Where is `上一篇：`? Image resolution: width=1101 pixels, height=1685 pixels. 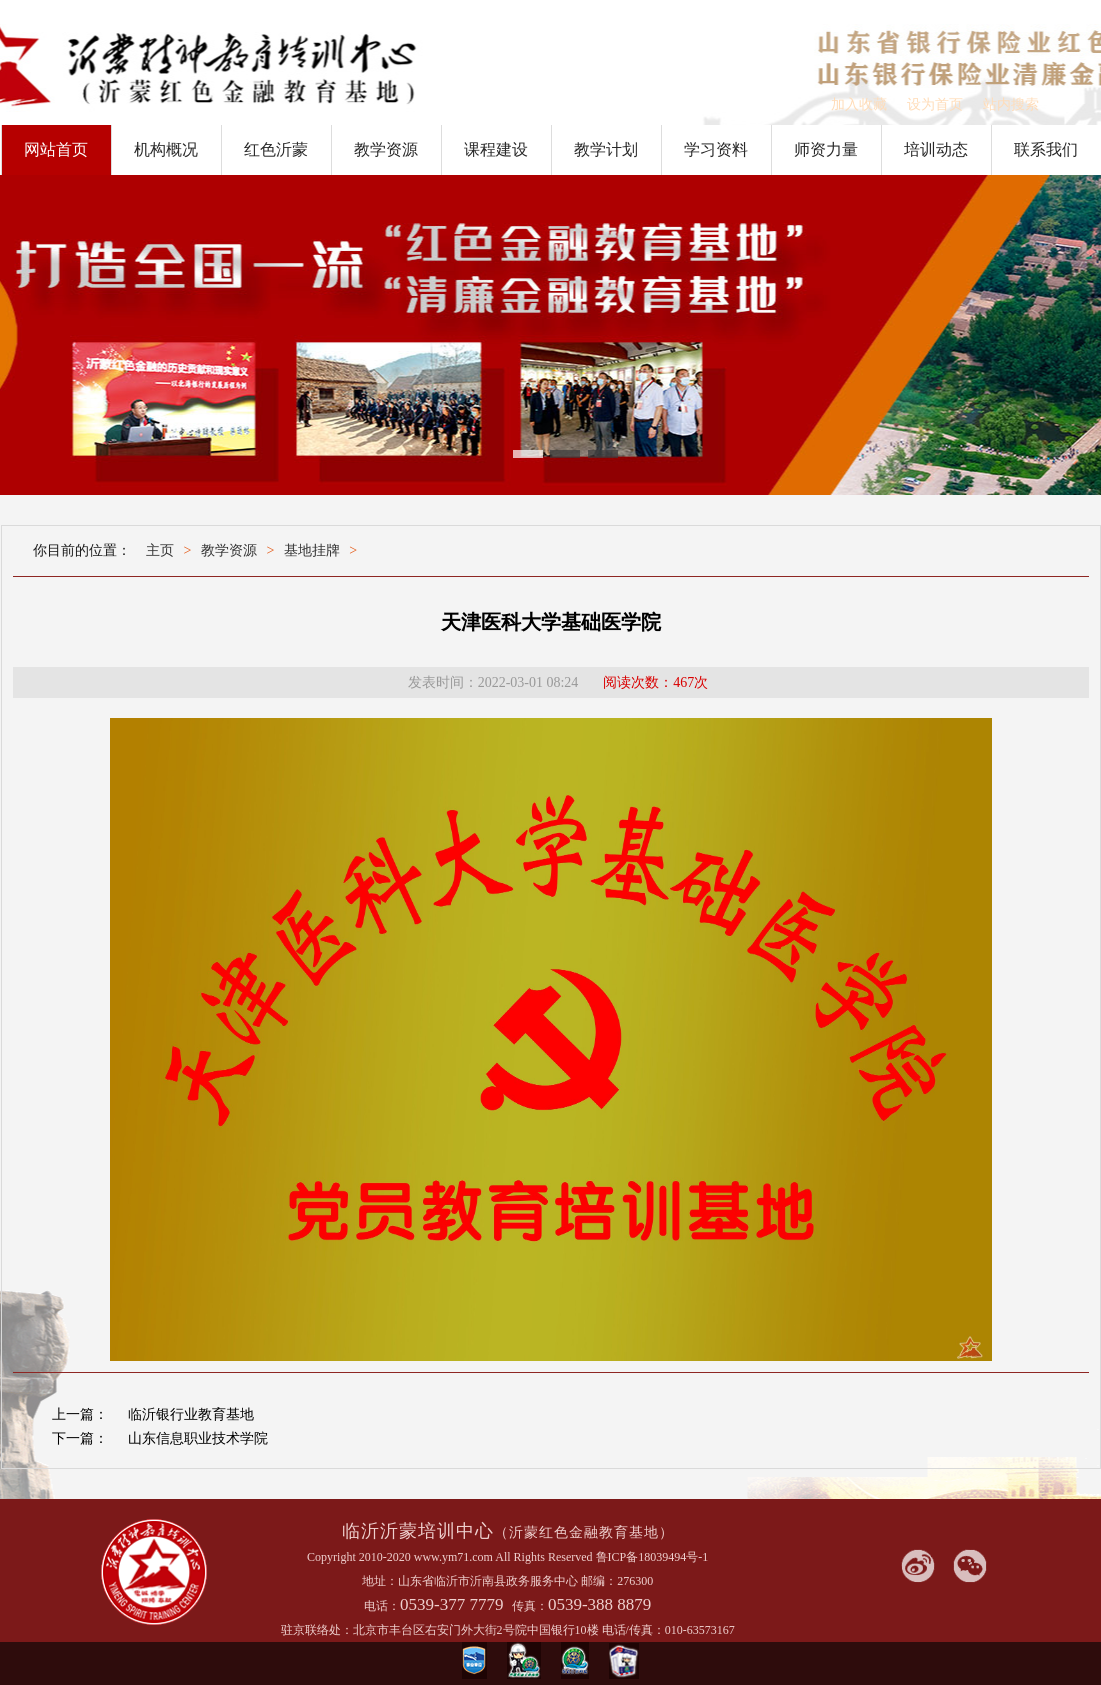
上一篇： is located at coordinates (80, 1414).